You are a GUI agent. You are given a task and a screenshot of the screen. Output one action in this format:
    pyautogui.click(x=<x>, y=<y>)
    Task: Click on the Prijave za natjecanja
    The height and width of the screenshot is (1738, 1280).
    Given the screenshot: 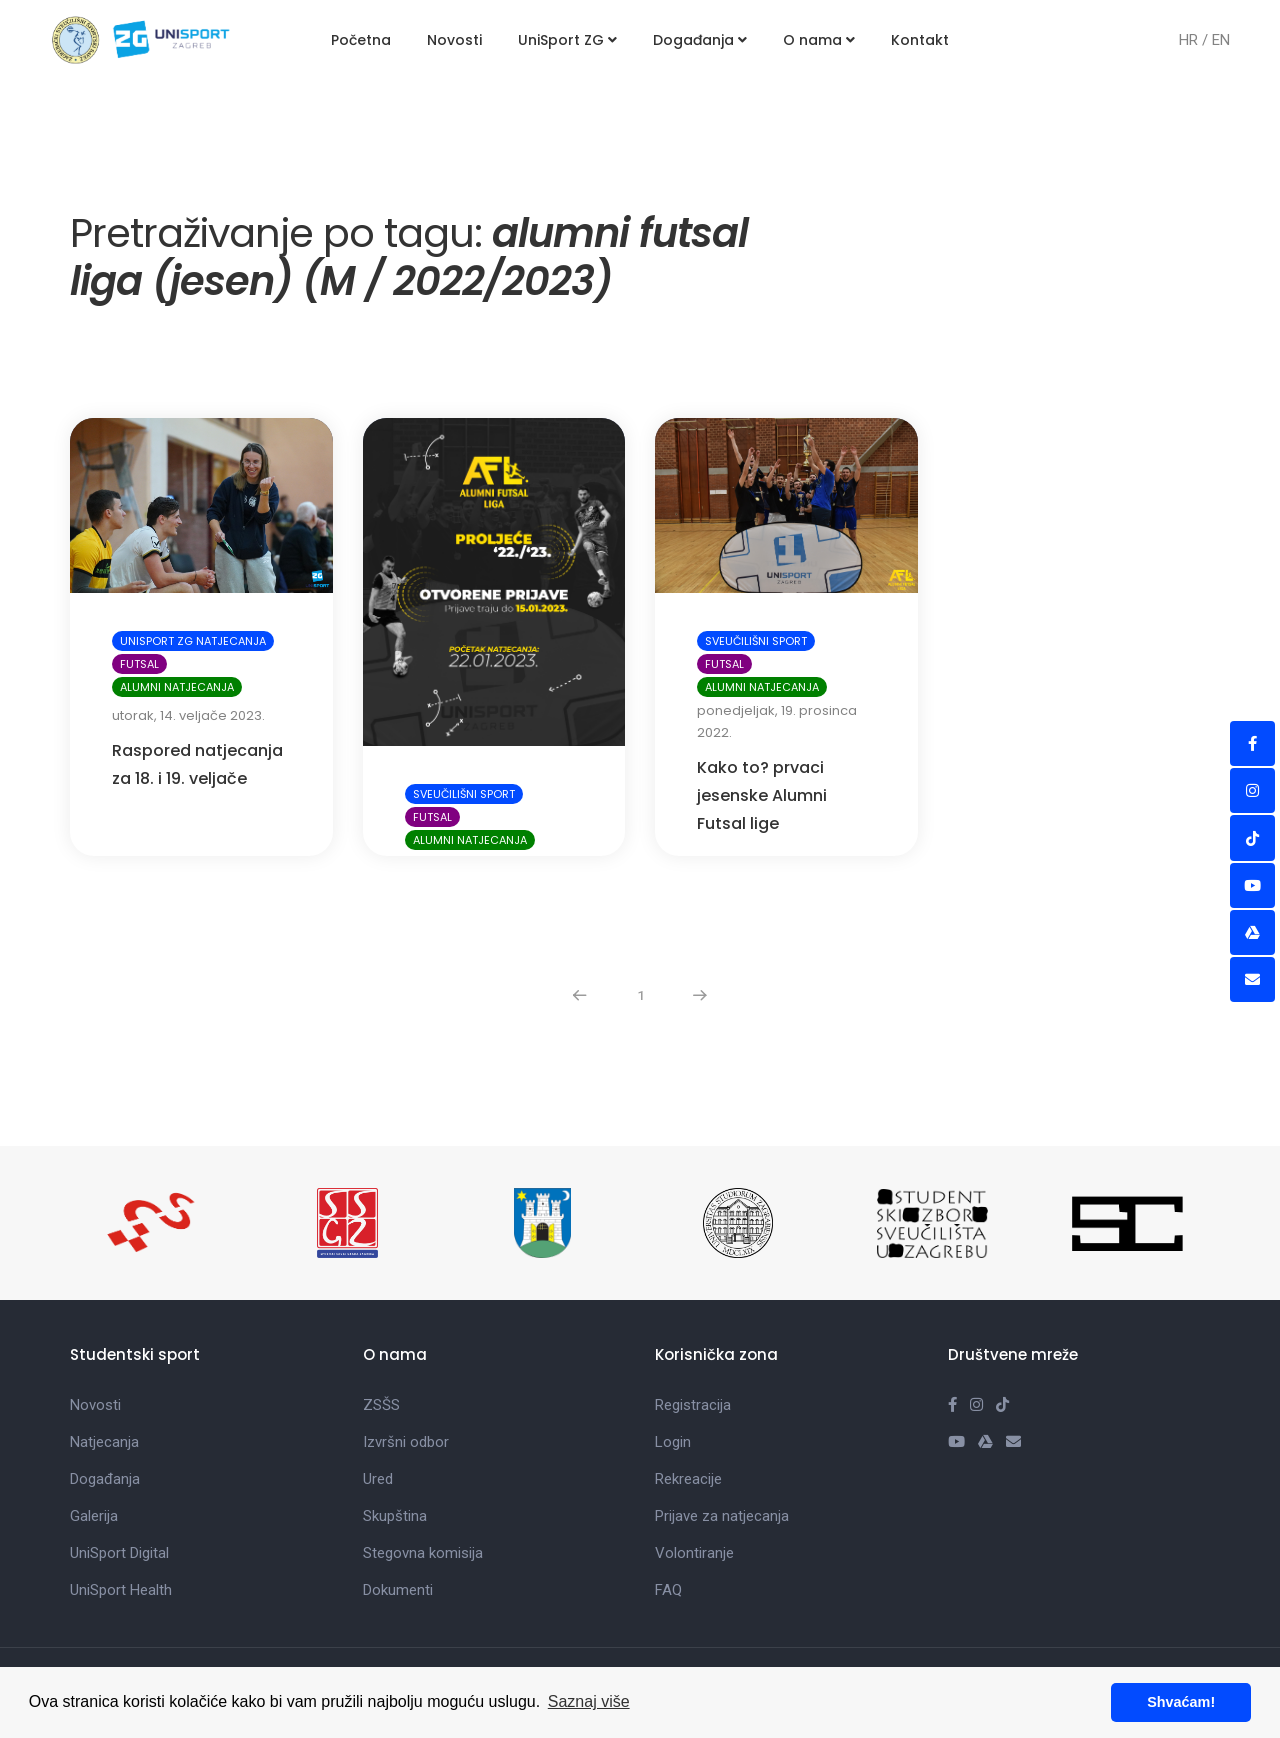 What is the action you would take?
    pyautogui.click(x=722, y=1436)
    